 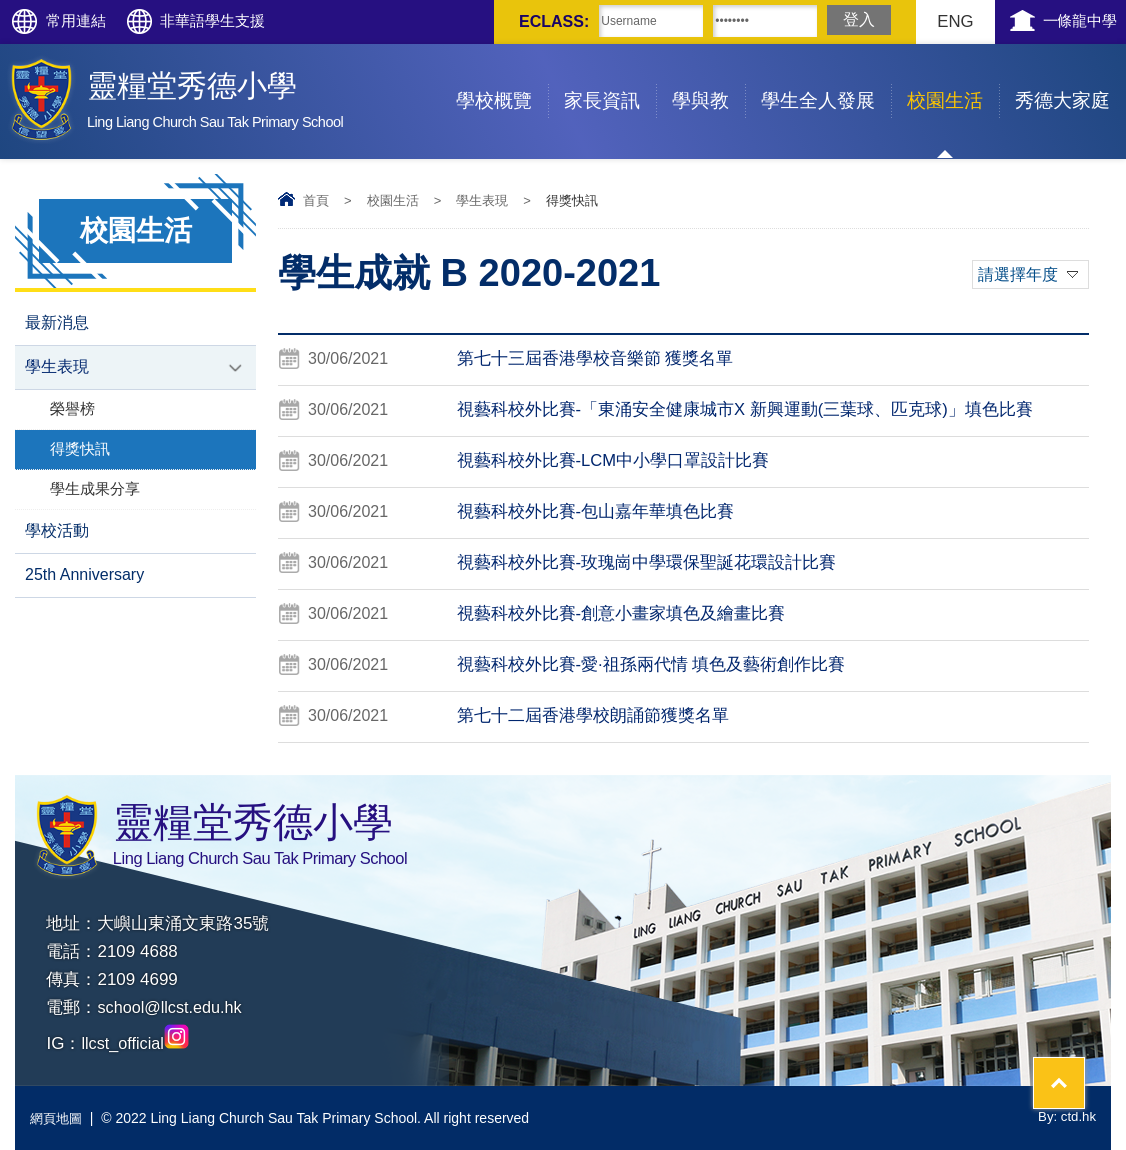 I want to click on 學校活動, so click(x=57, y=536).